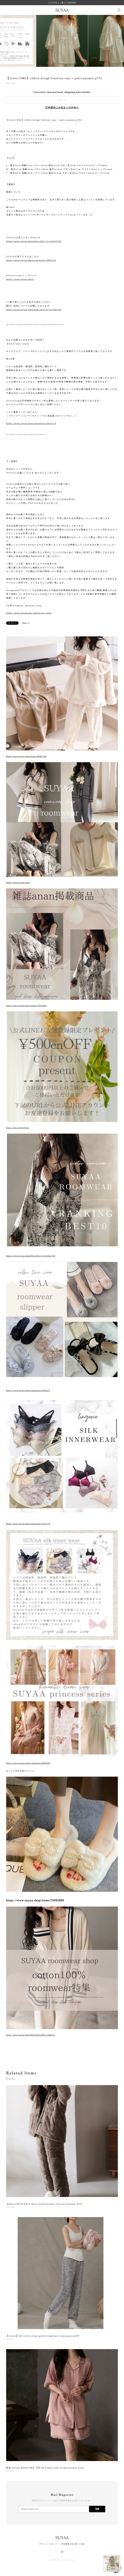 This screenshot has width=124, height=2576. What do you see at coordinates (62, 107) in the screenshot?
I see `日本国内にお住まいの方向け` at bounding box center [62, 107].